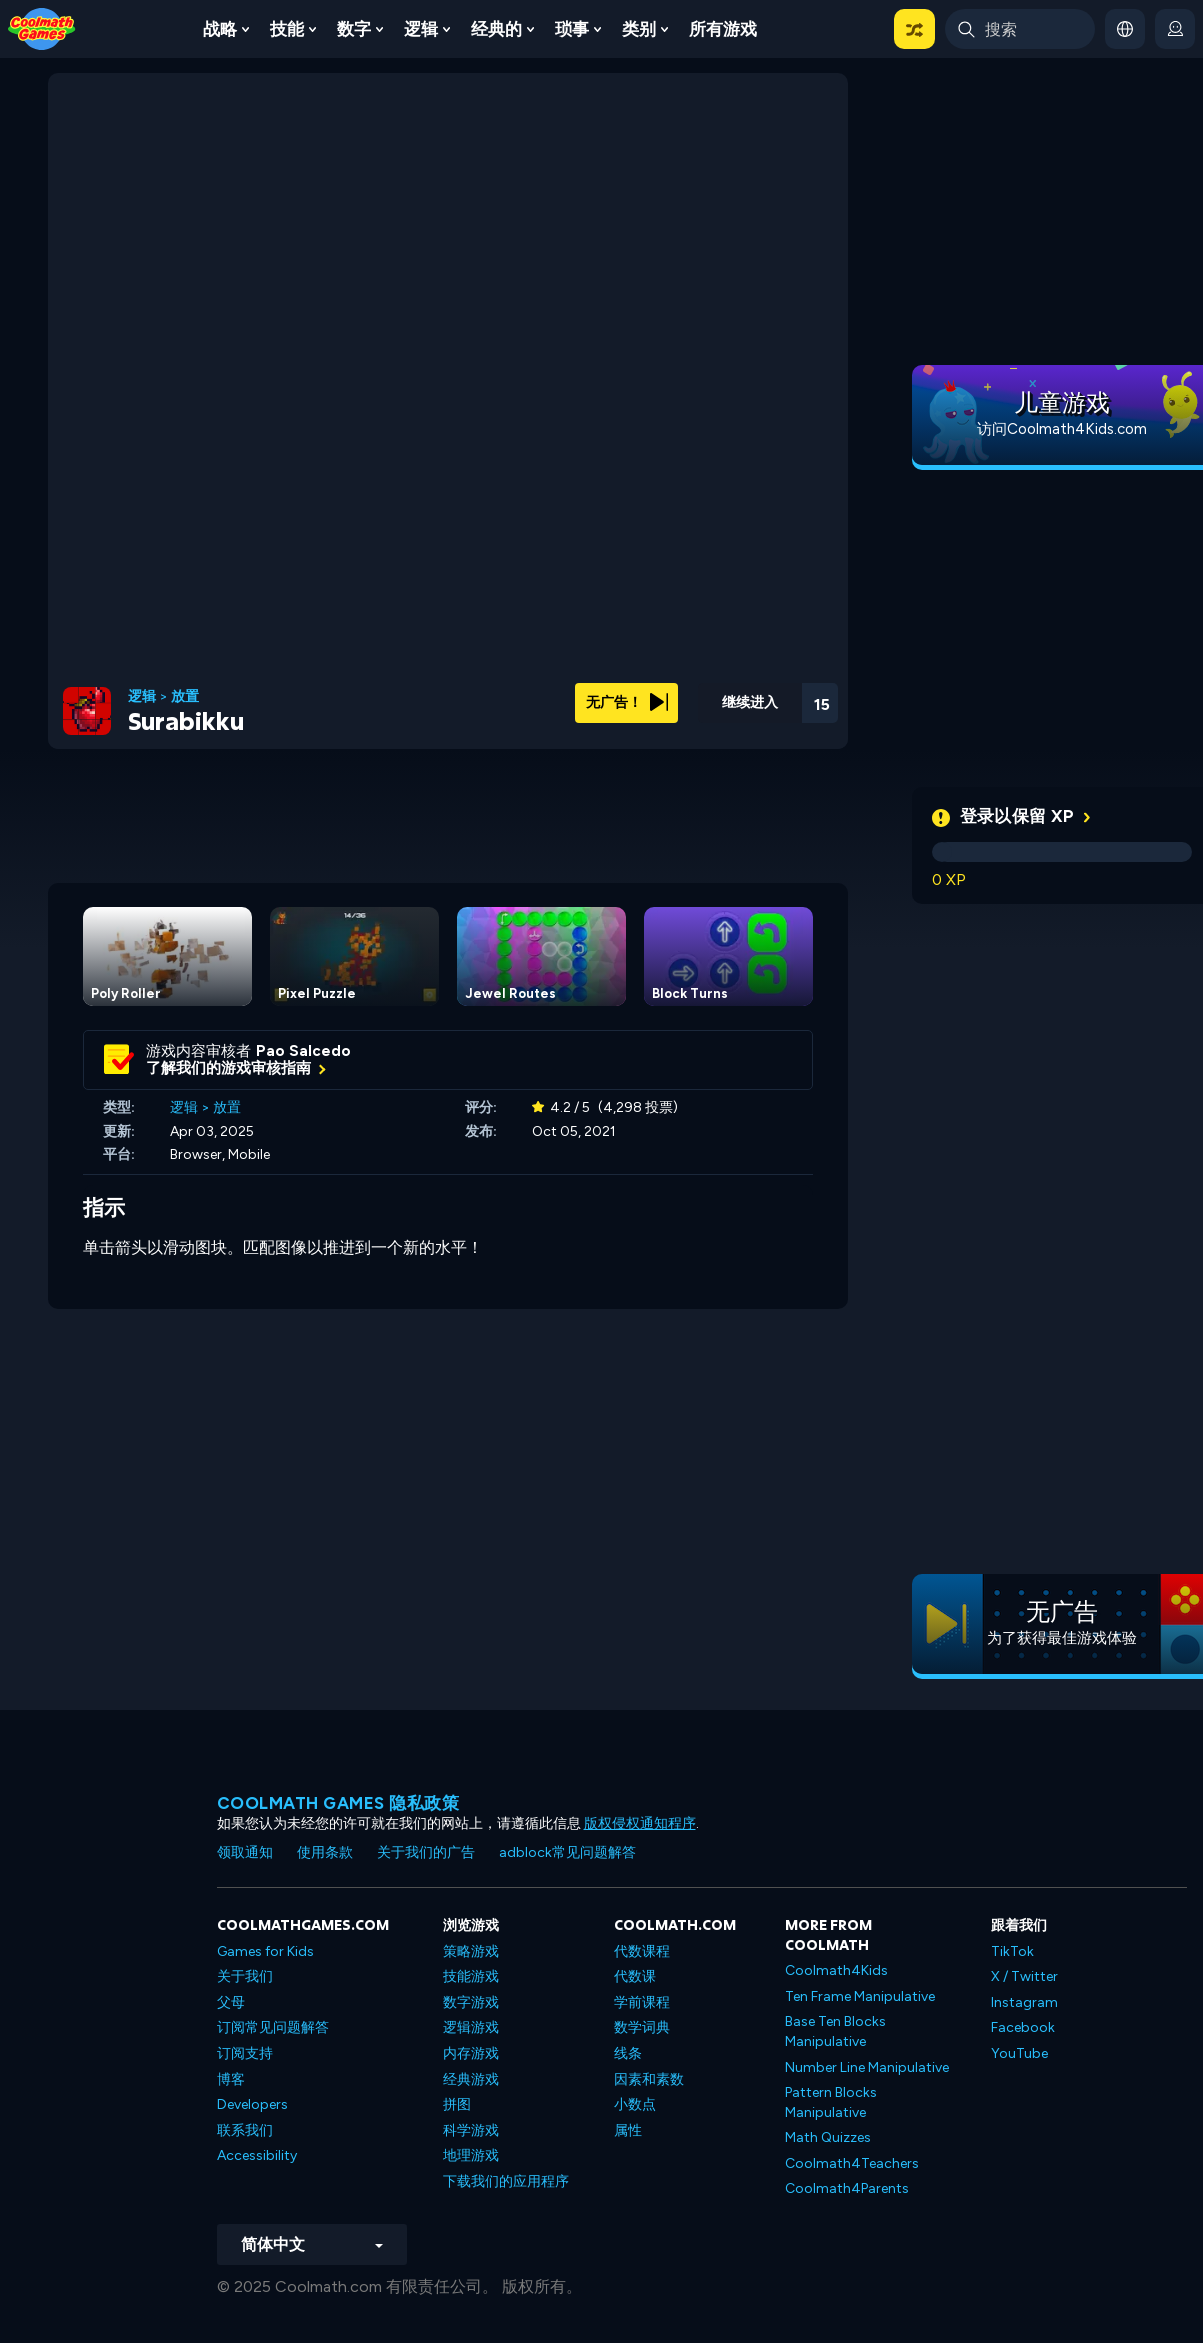  What do you see at coordinates (185, 697) in the screenshot?
I see `放置` at bounding box center [185, 697].